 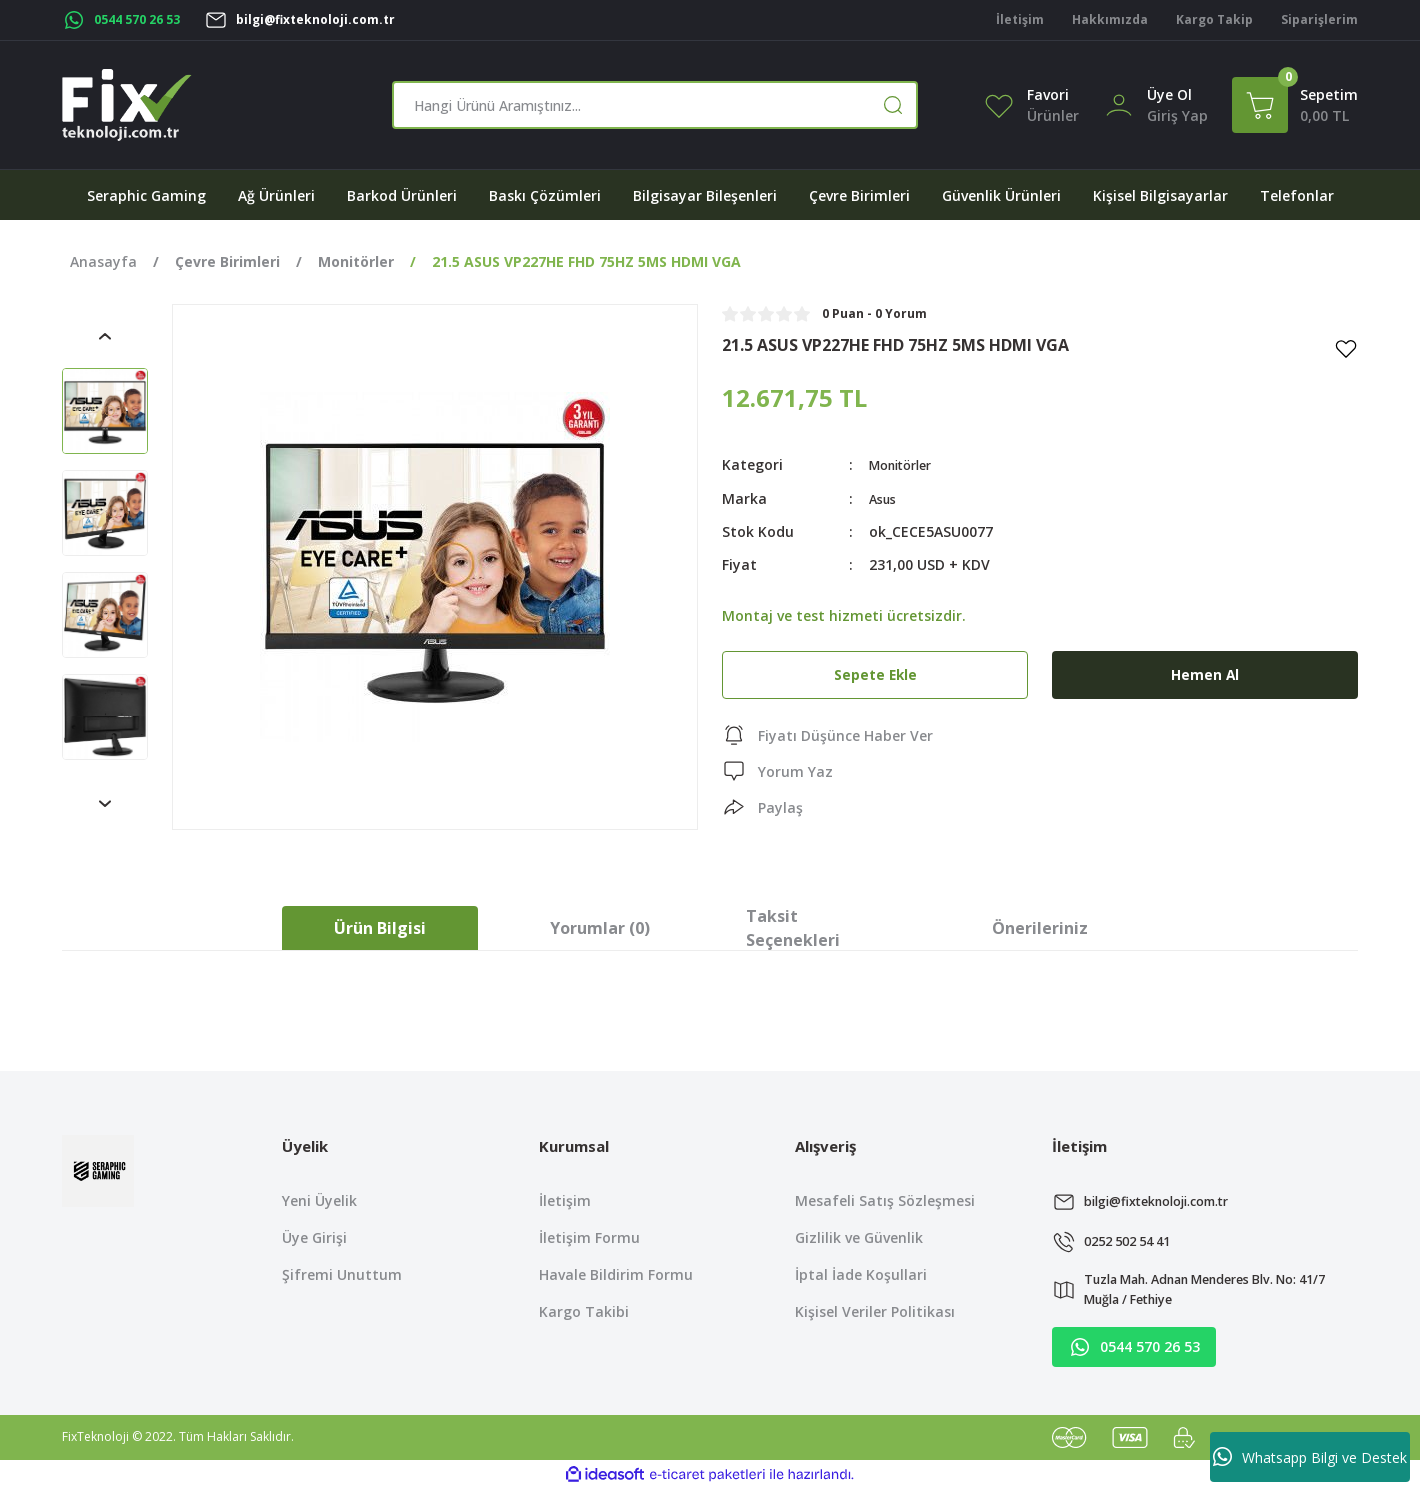 I want to click on Üye Girişi, so click(x=314, y=1237).